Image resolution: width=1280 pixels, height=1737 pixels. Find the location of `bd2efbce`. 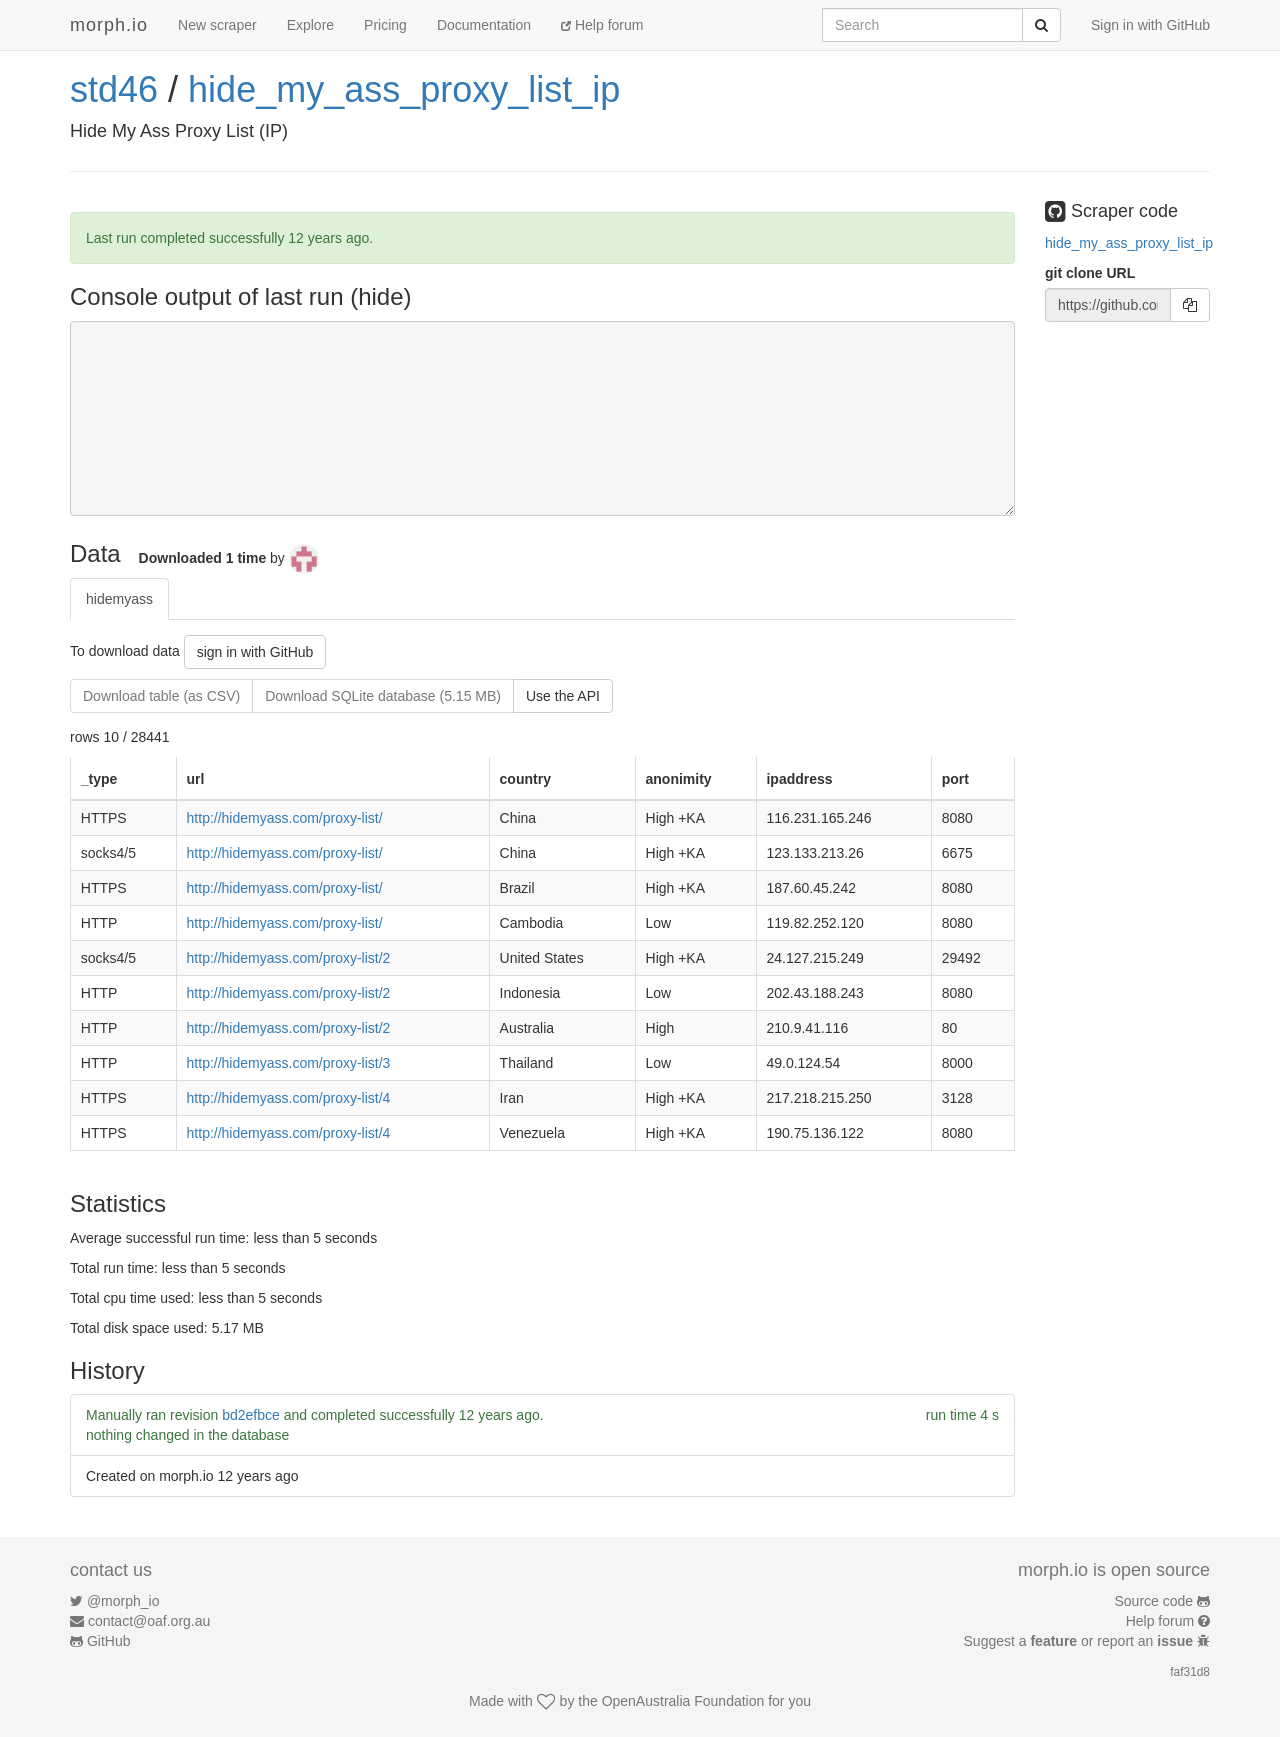

bd2efbce is located at coordinates (251, 1415).